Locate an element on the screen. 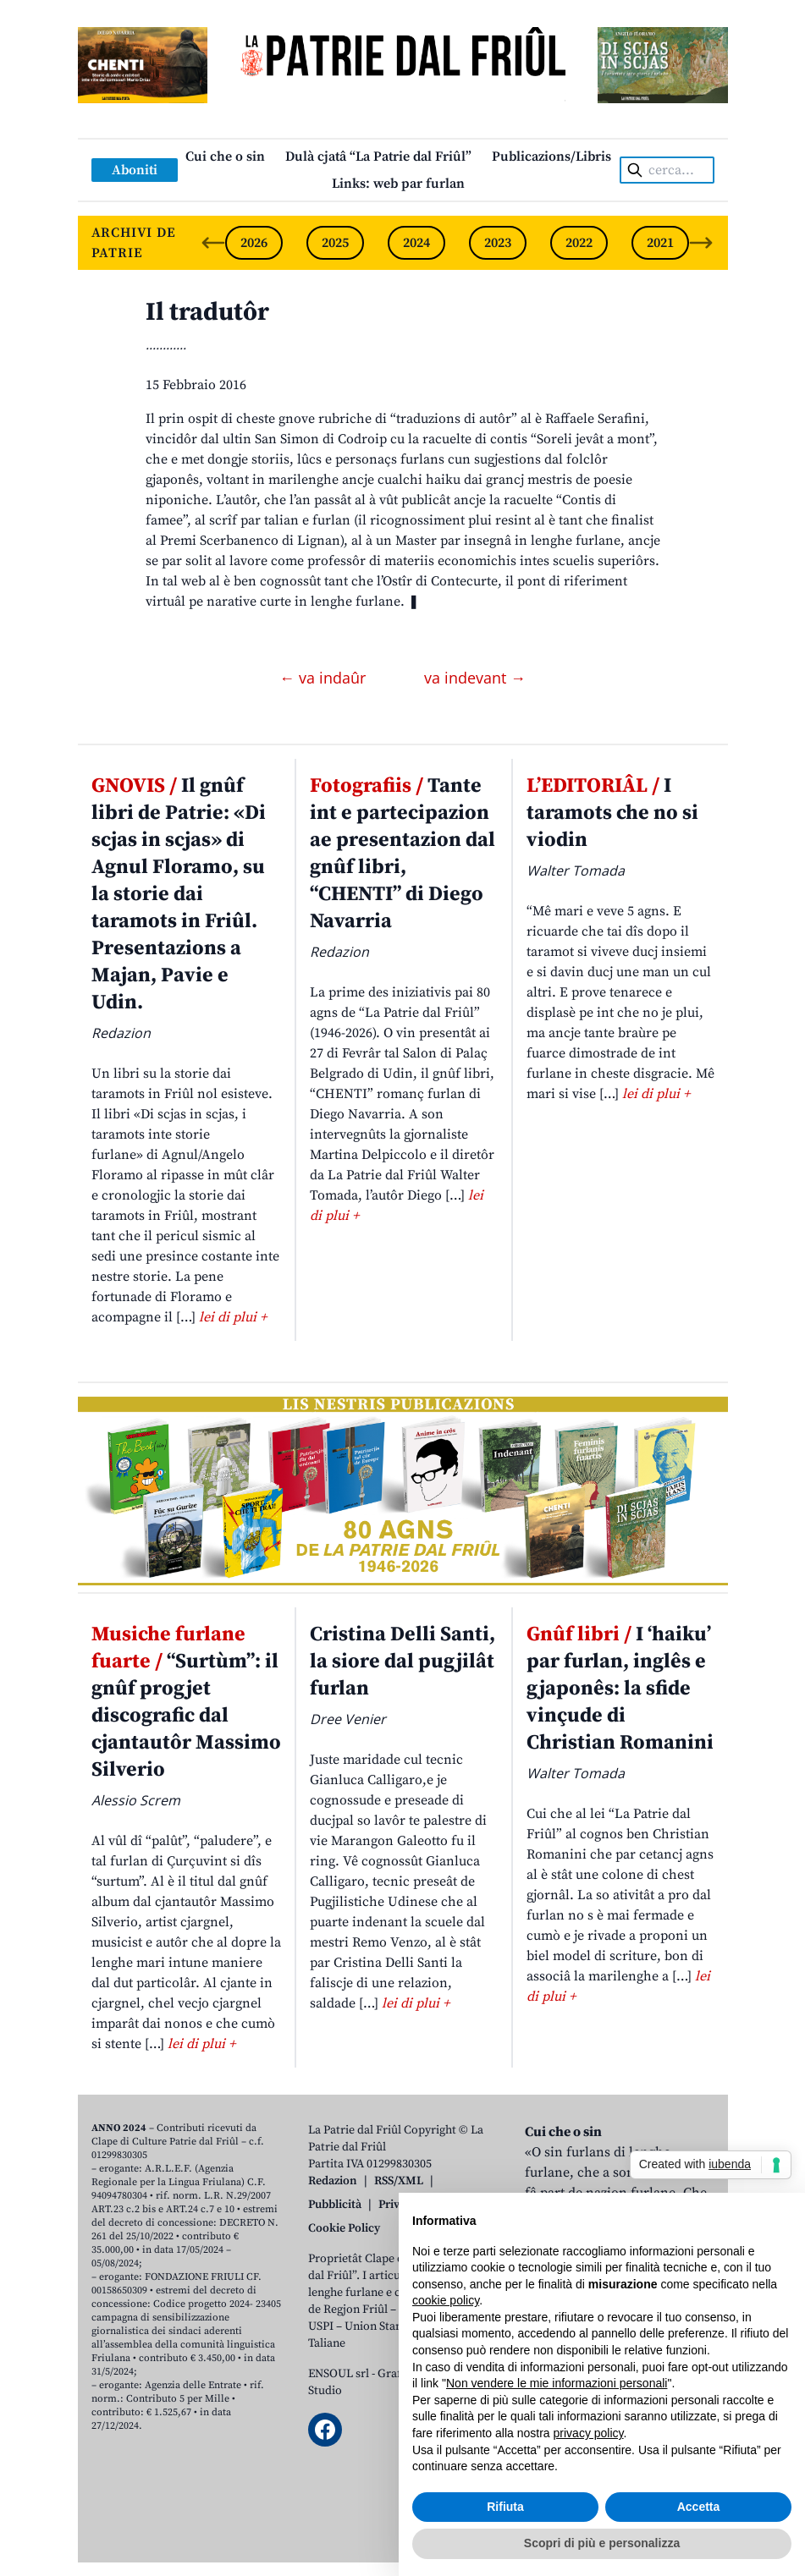  Pubblicità is located at coordinates (334, 2204).